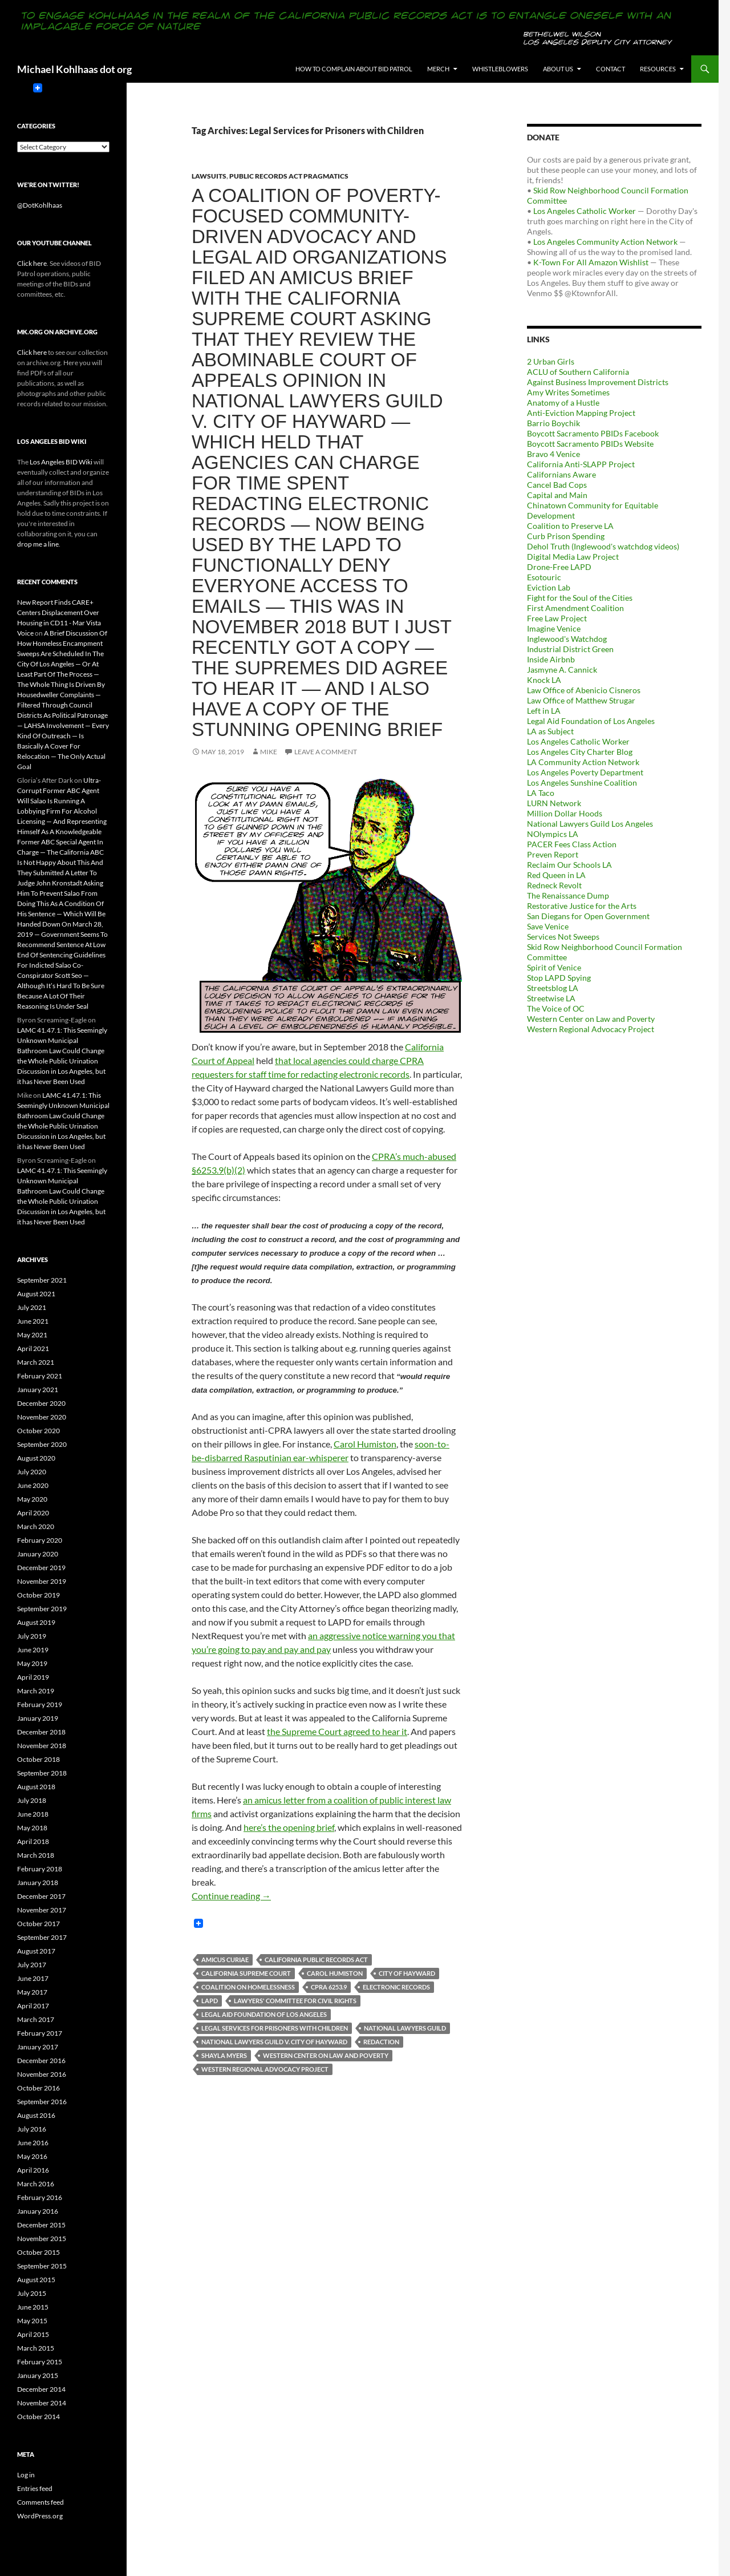 The height and width of the screenshot is (2576, 730). I want to click on About us, so click(558, 68).